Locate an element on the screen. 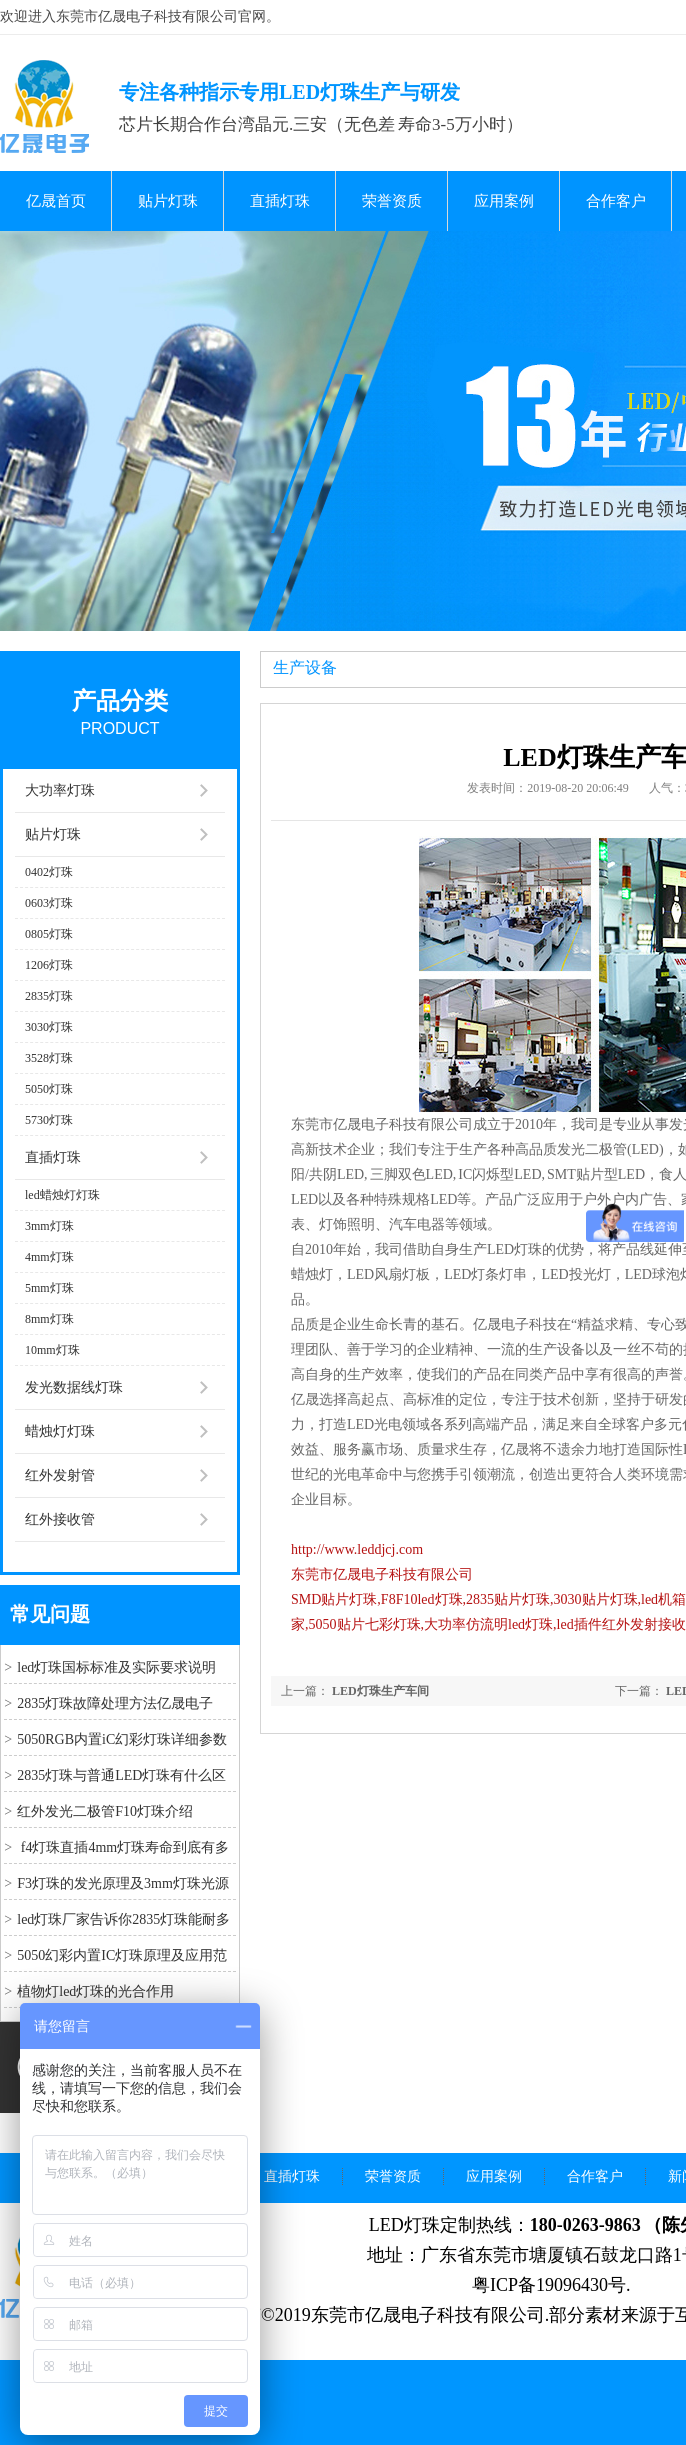 The height and width of the screenshot is (2445, 686). 3030灯珠 is located at coordinates (49, 1027).